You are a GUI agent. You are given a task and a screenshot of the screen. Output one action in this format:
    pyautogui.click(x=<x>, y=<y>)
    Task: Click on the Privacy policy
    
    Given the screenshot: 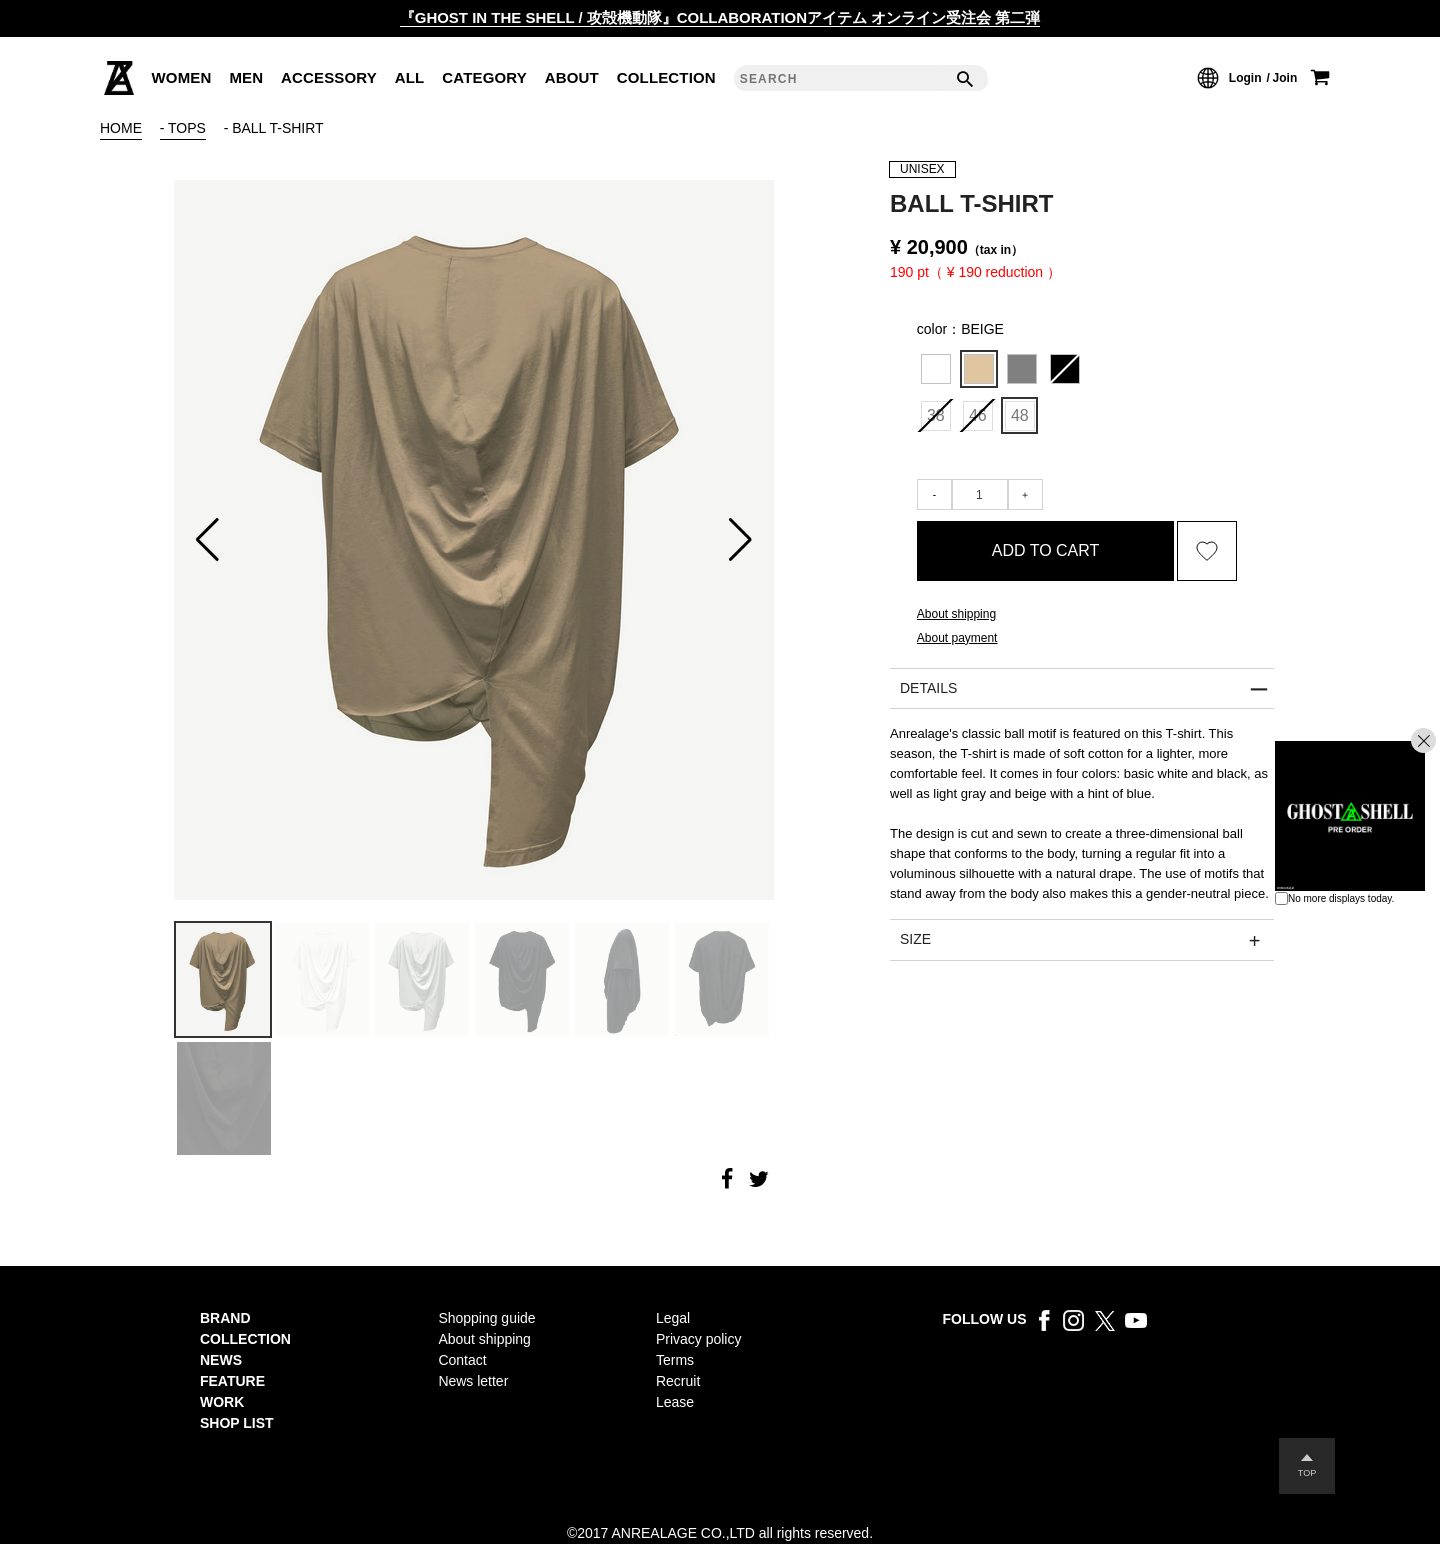 What is the action you would take?
    pyautogui.click(x=698, y=1339)
    